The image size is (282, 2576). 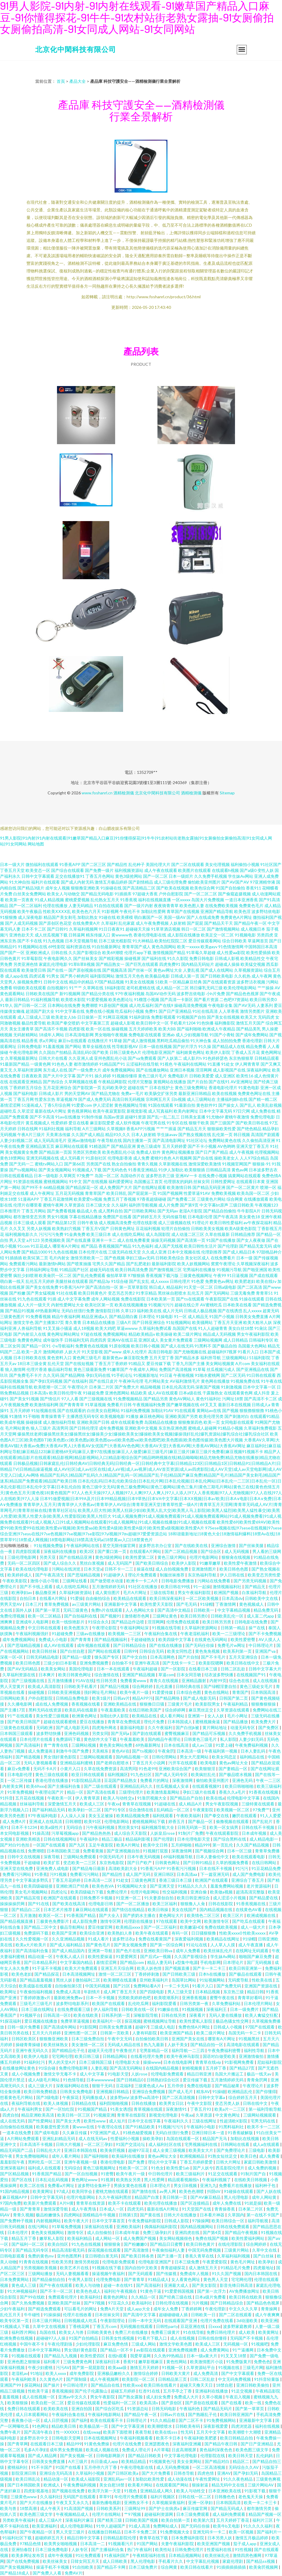 What do you see at coordinates (139, 1040) in the screenshot?
I see `国产成人激情视频` at bounding box center [139, 1040].